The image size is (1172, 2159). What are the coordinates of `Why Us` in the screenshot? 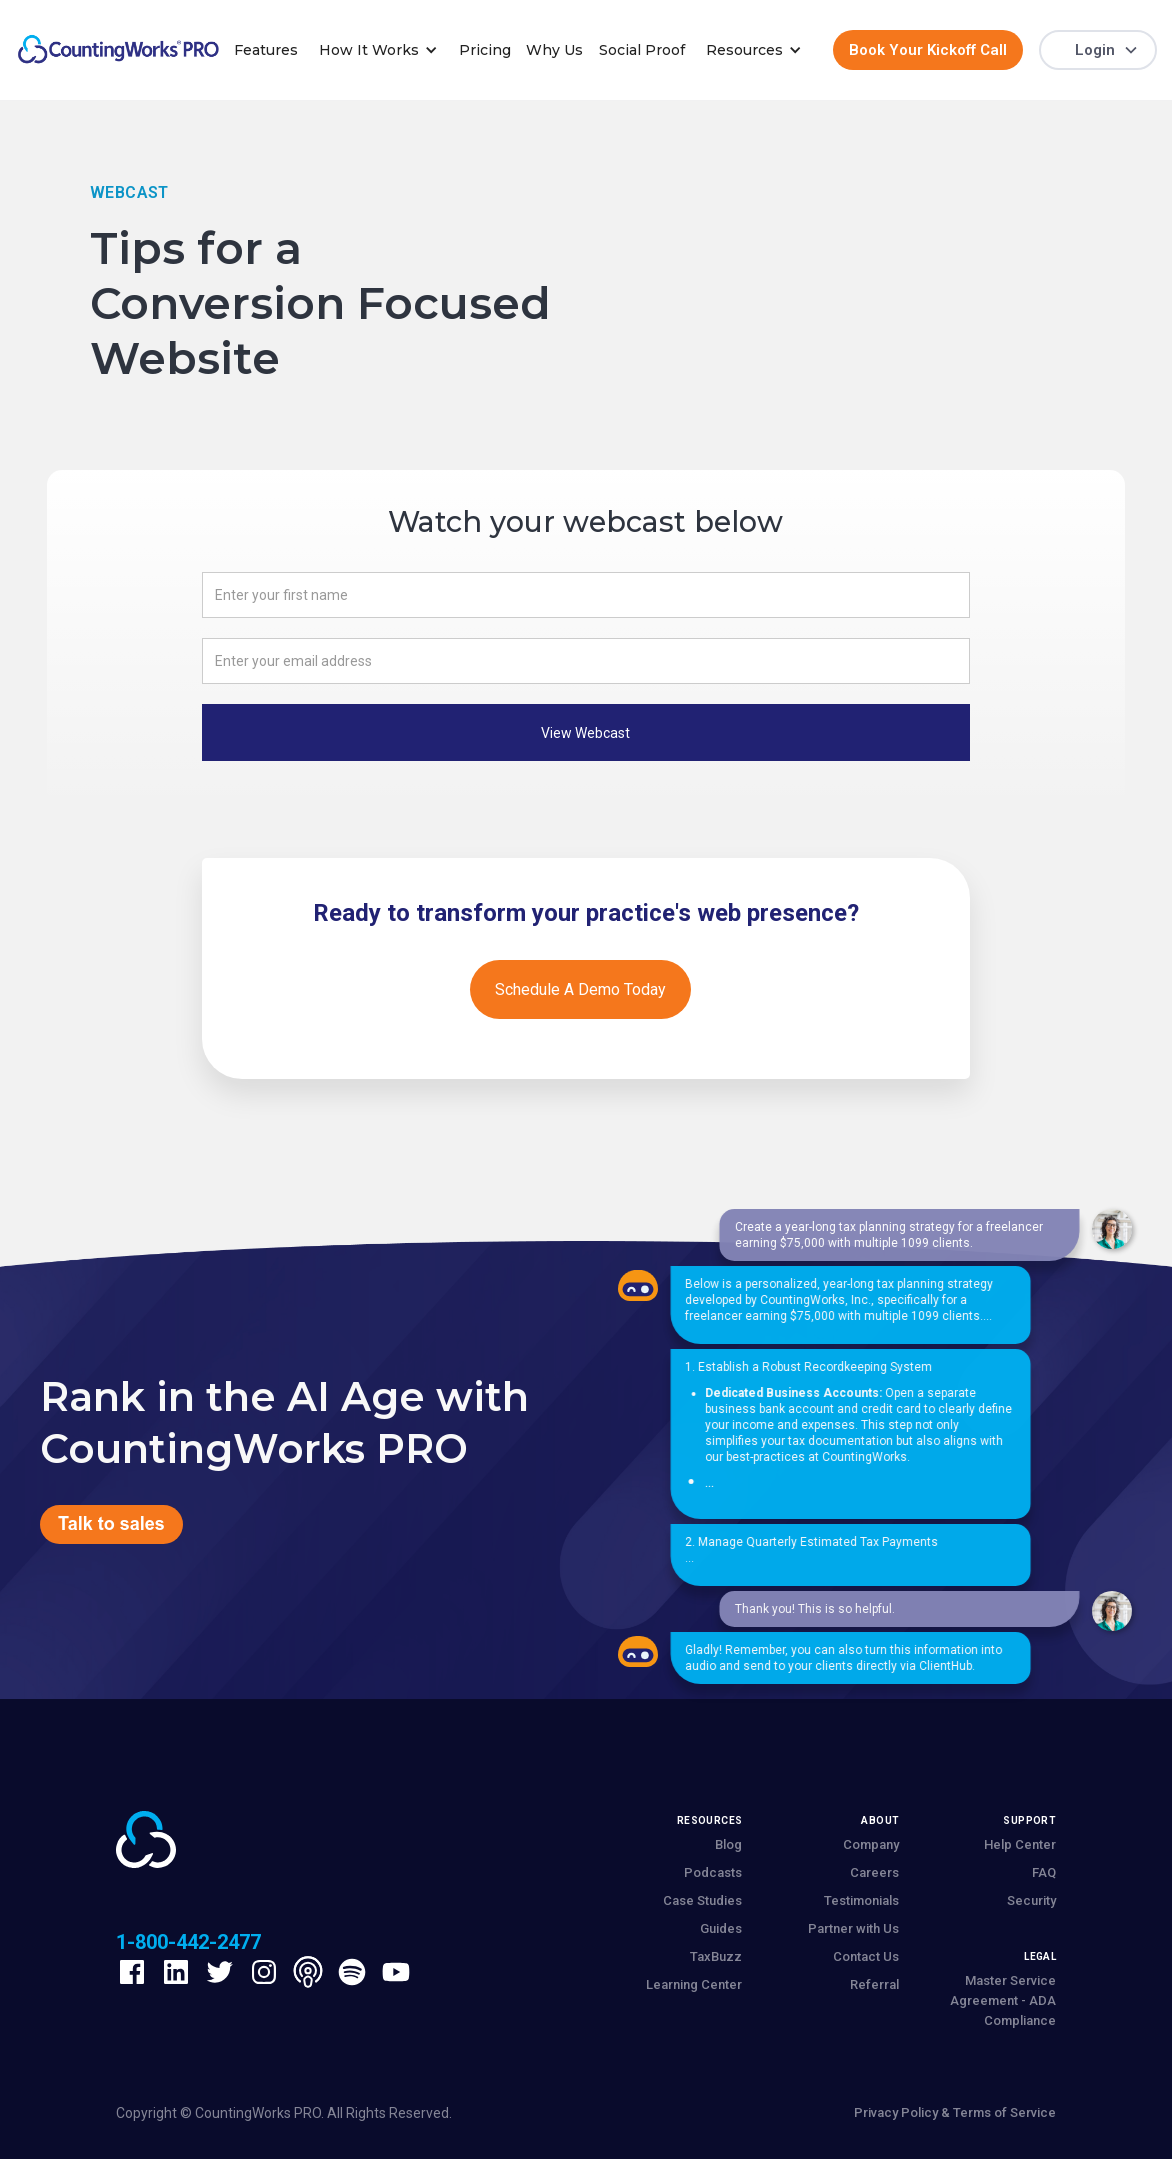 It's located at (554, 50).